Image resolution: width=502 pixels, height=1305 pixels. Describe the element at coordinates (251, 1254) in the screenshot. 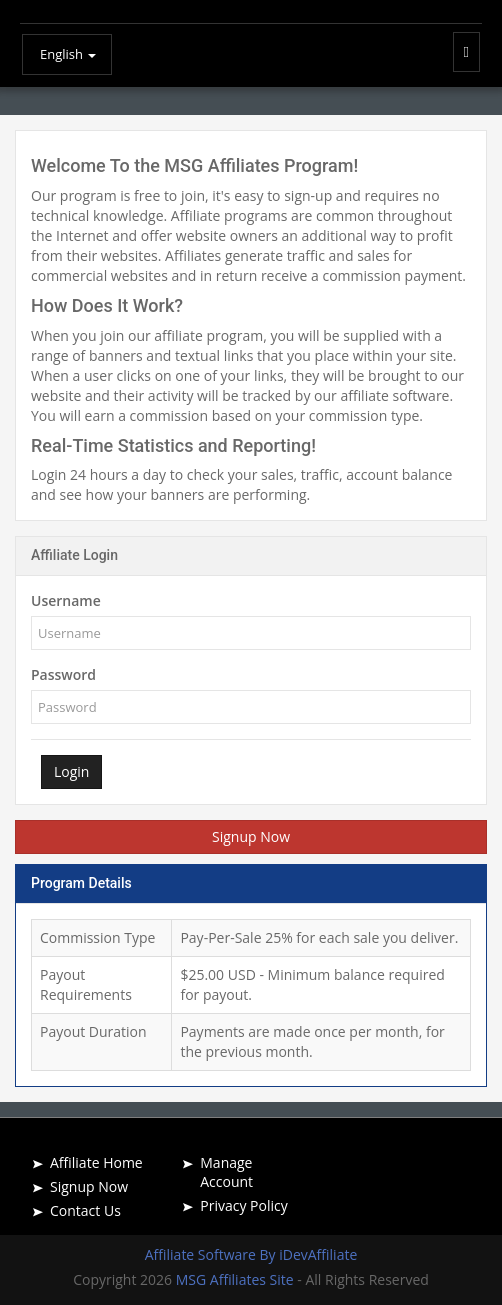

I see `Affiliate Software By iDevAffiliate` at that location.